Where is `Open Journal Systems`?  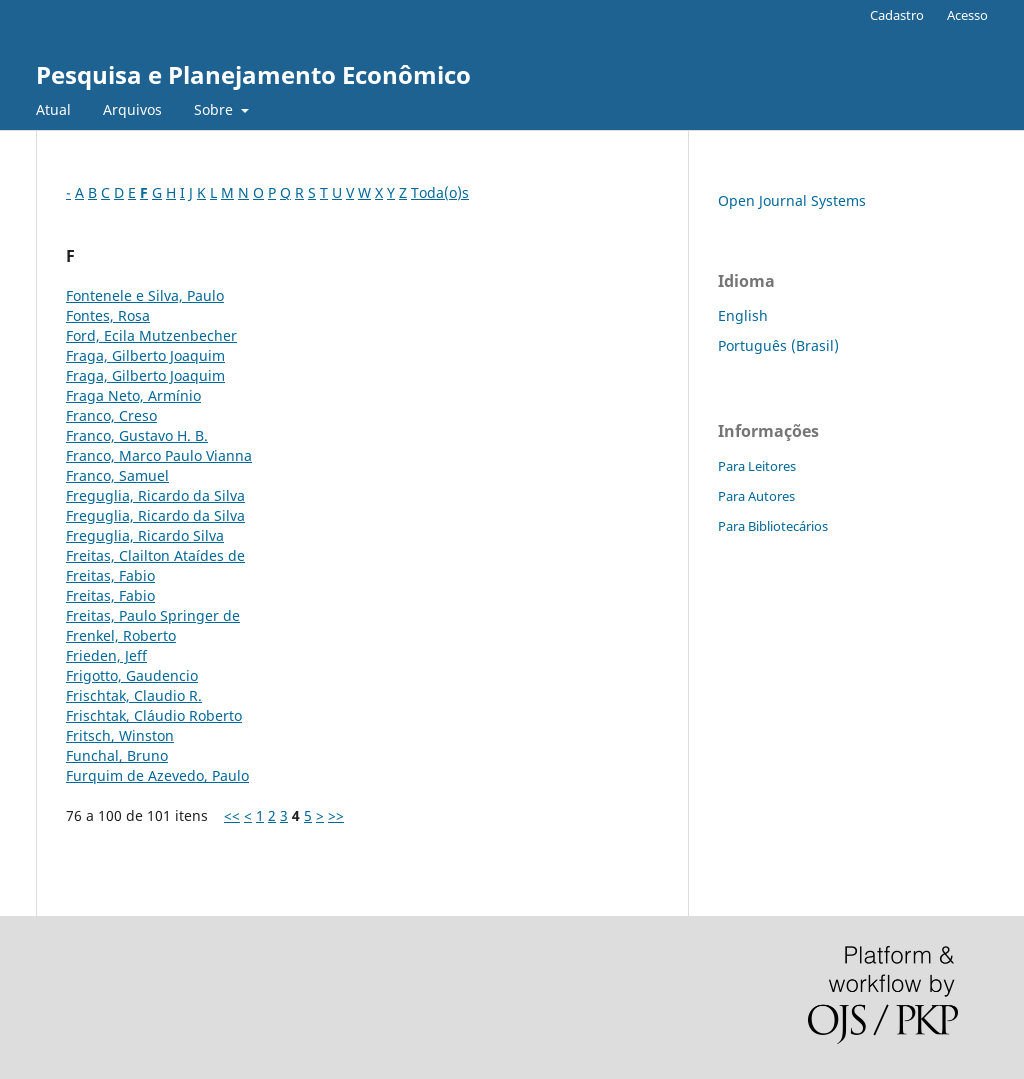 Open Journal Systems is located at coordinates (792, 200).